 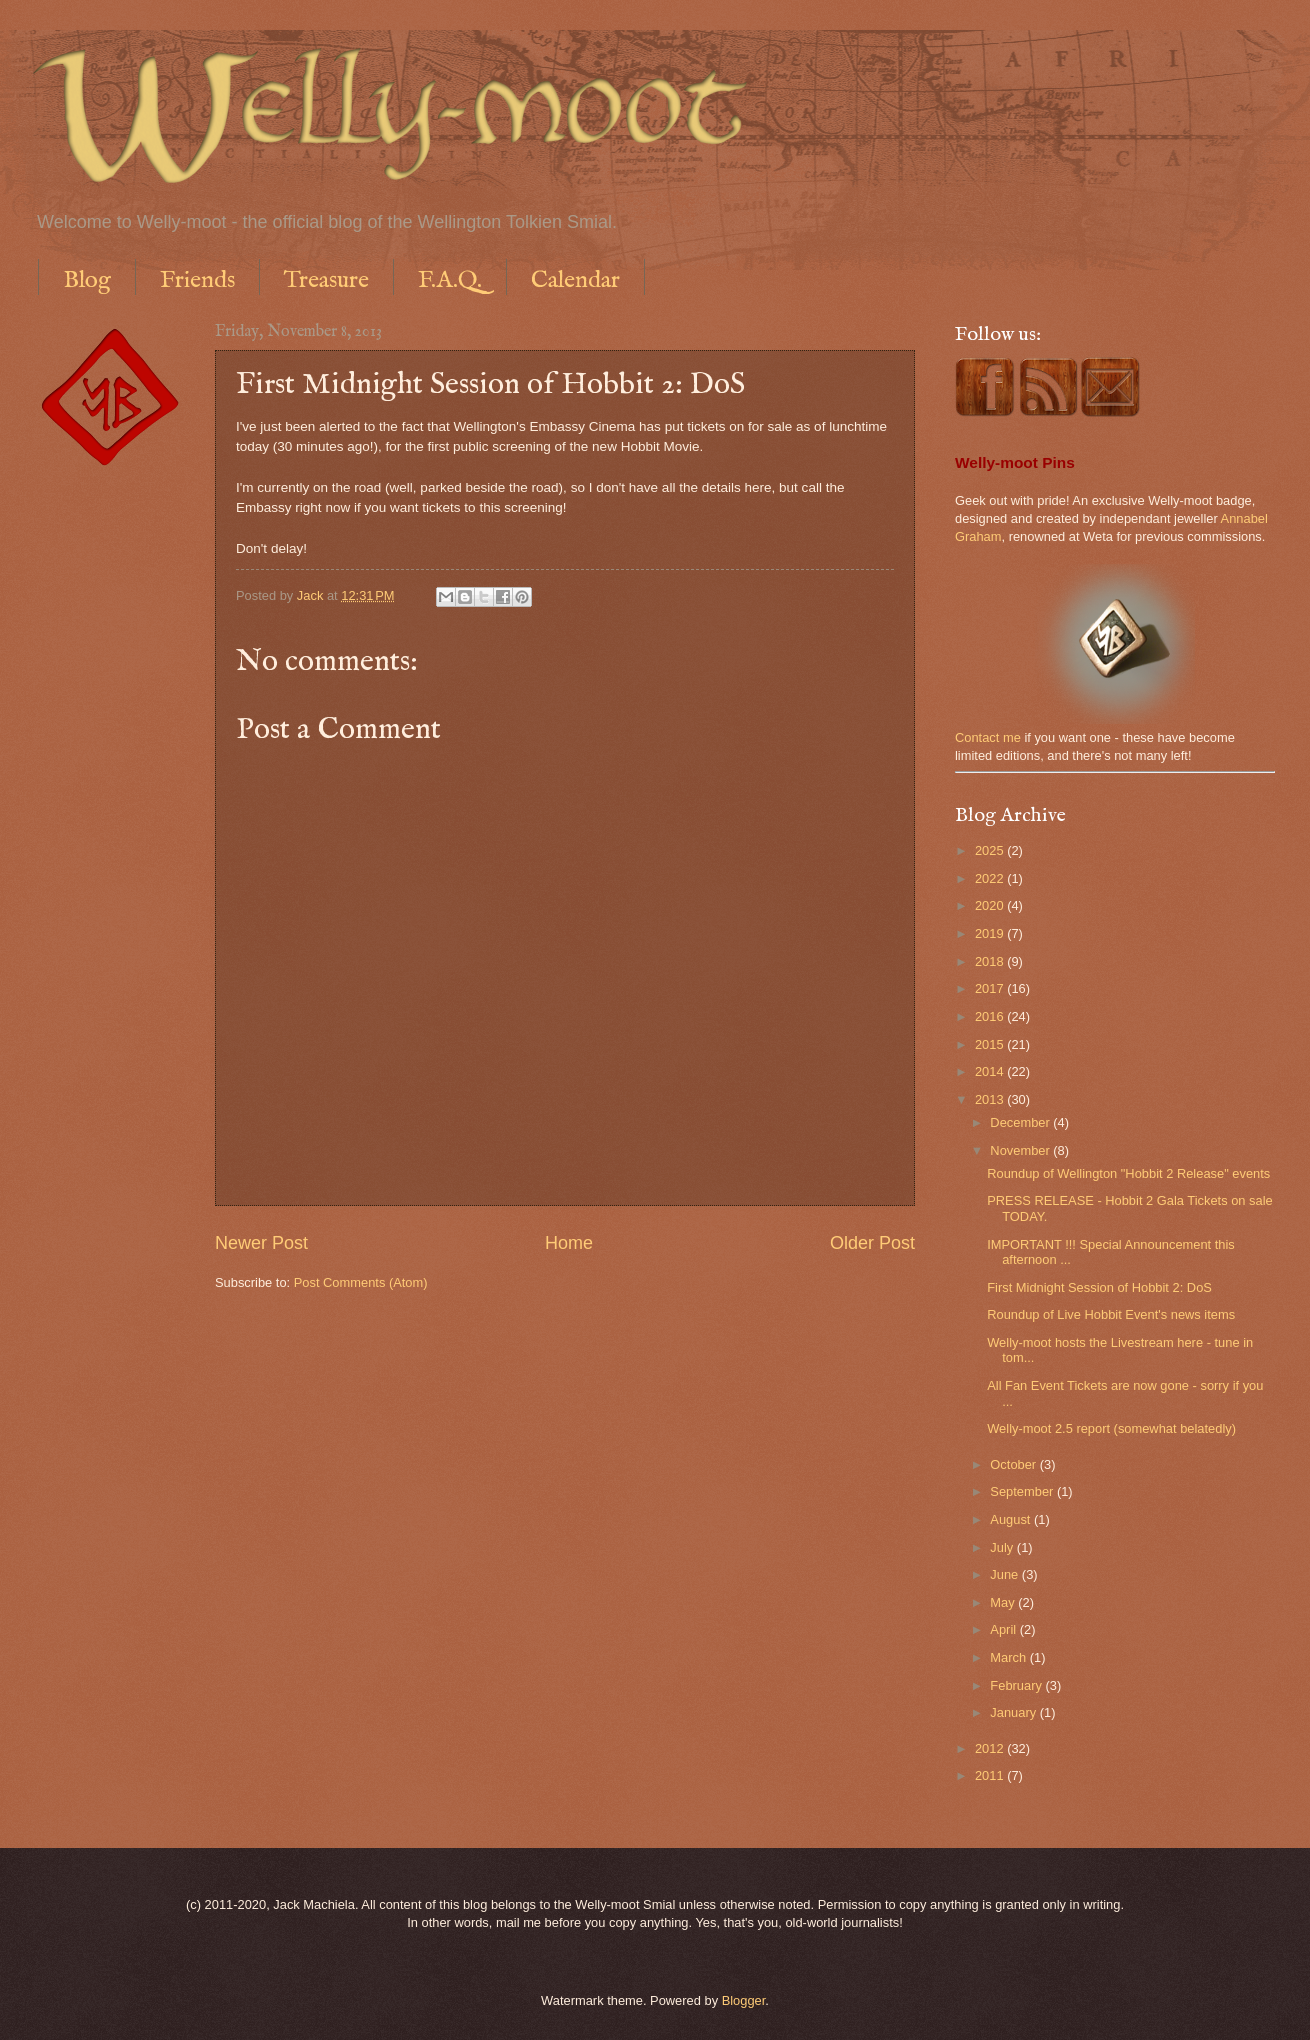 What do you see at coordinates (261, 1243) in the screenshot?
I see `Newer Post` at bounding box center [261, 1243].